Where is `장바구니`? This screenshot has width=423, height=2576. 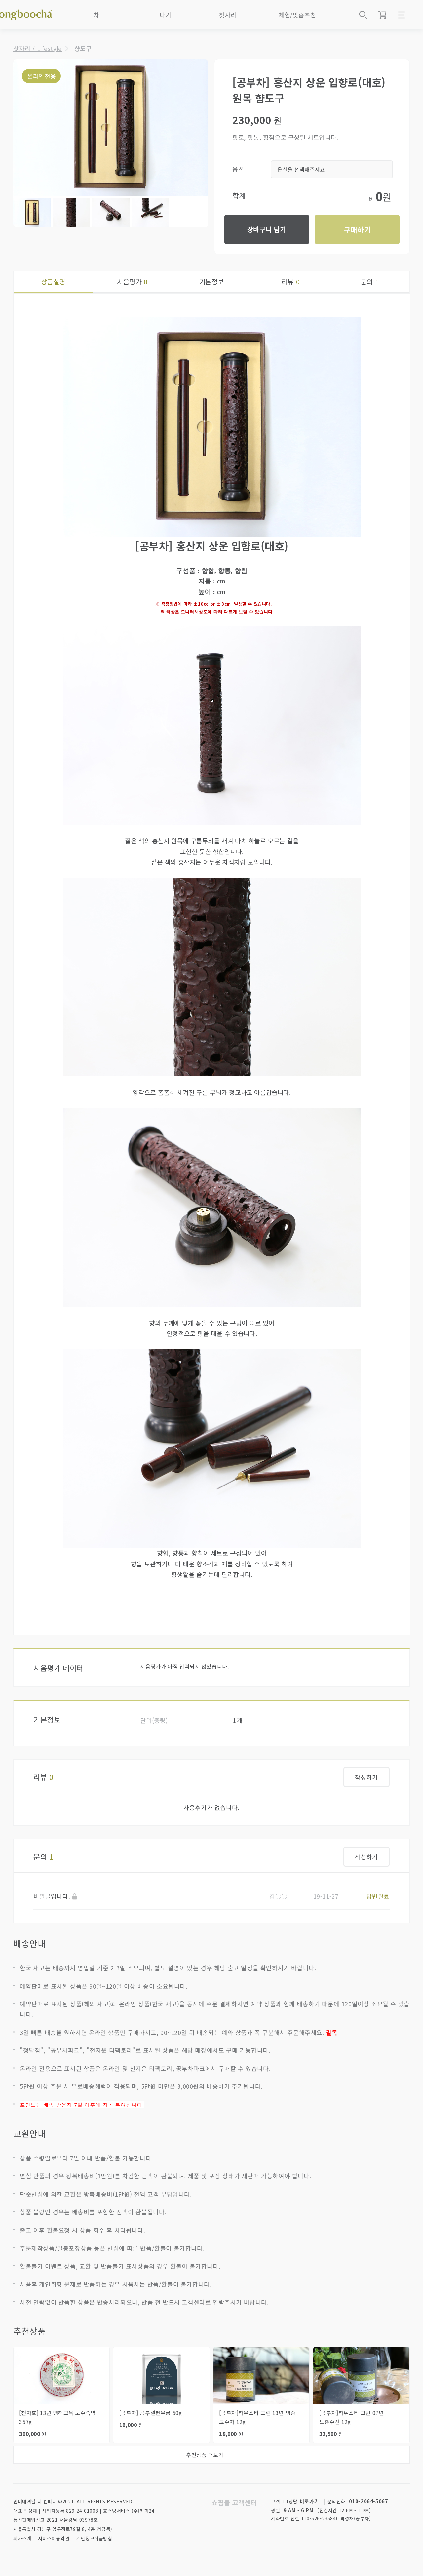
장바구니 is located at coordinates (382, 15).